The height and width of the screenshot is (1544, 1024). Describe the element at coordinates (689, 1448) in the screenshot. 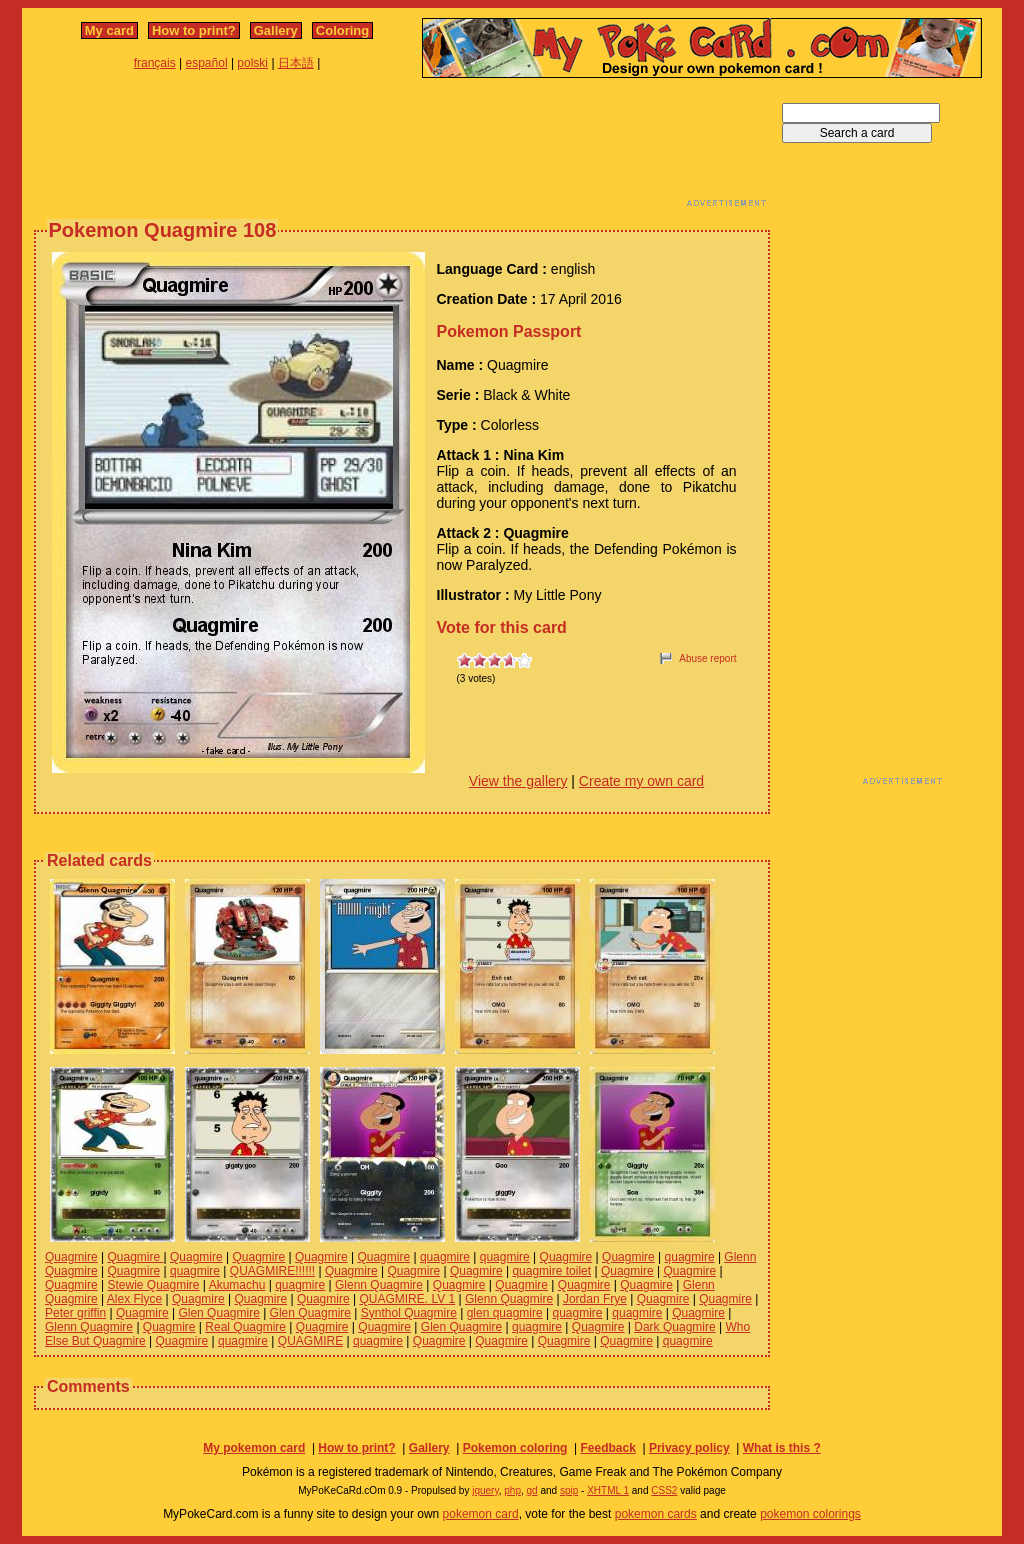

I see `Privacy policy` at that location.